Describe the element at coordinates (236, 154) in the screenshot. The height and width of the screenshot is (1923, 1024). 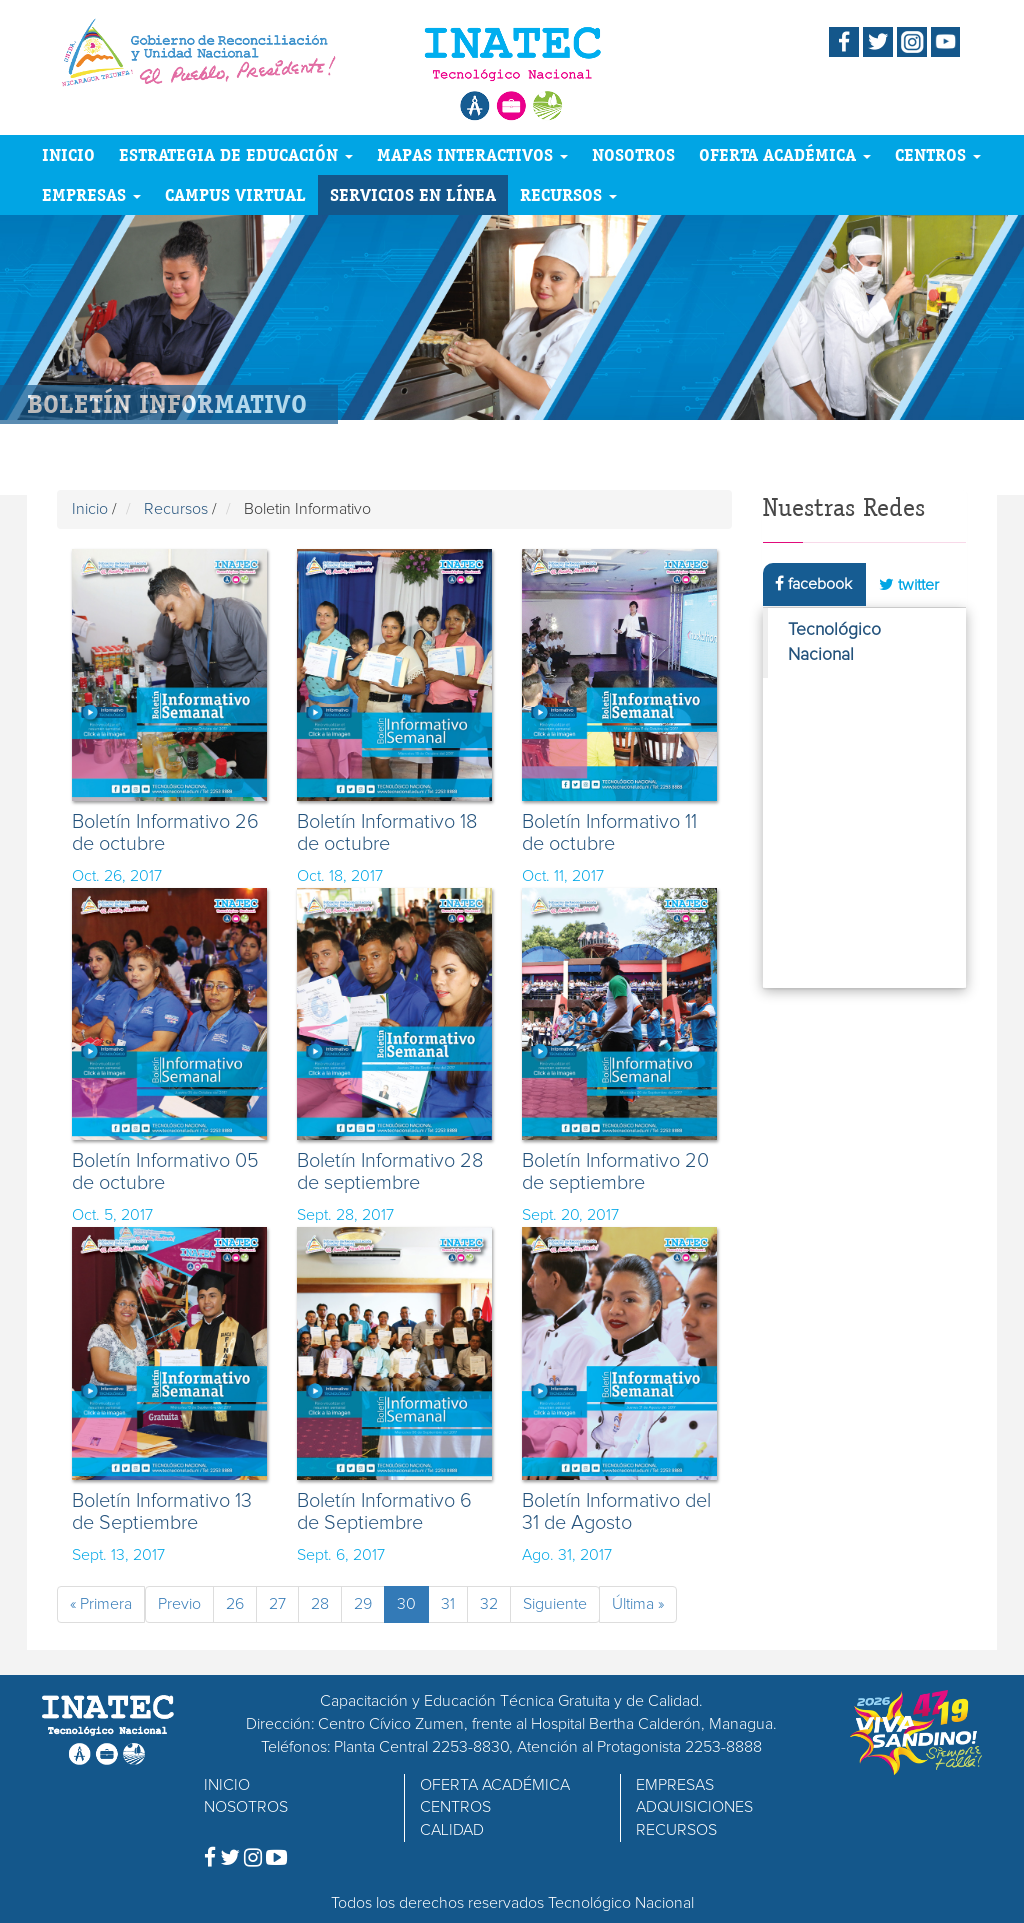
I see `ESTRATEGIA DE EDUCACIÓN` at that location.